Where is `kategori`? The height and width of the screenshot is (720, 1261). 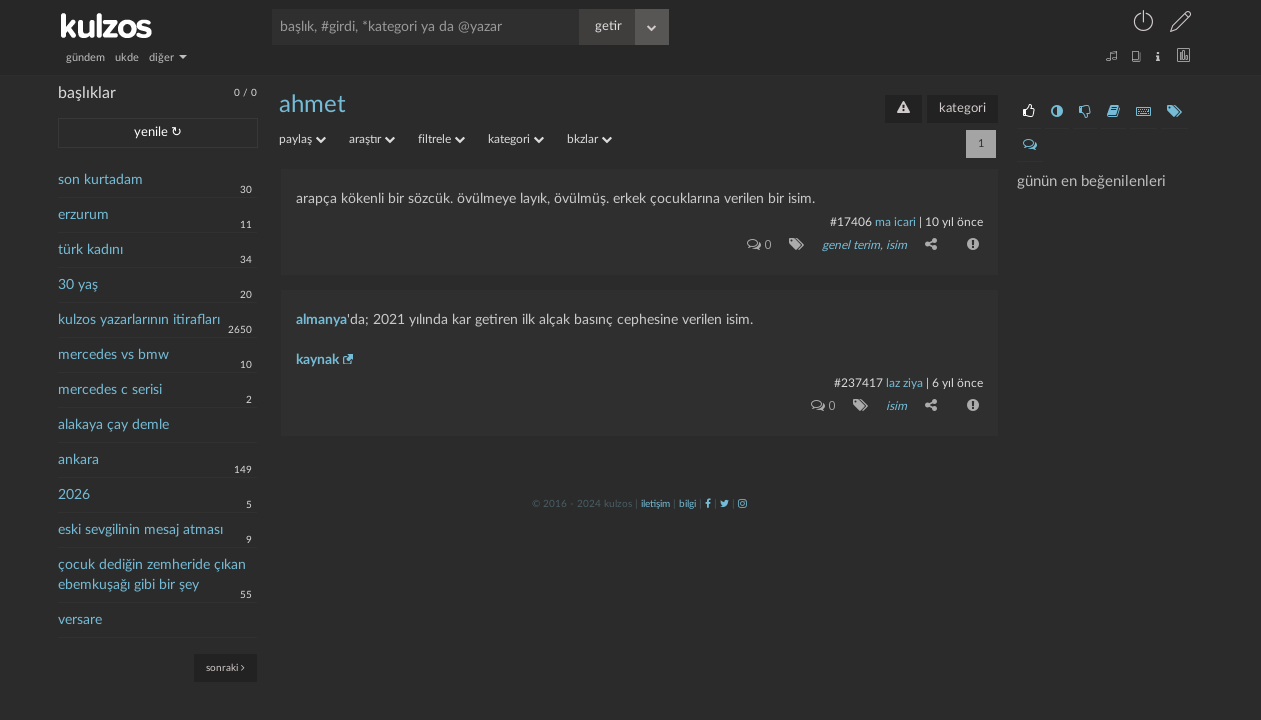
kategori is located at coordinates (962, 108).